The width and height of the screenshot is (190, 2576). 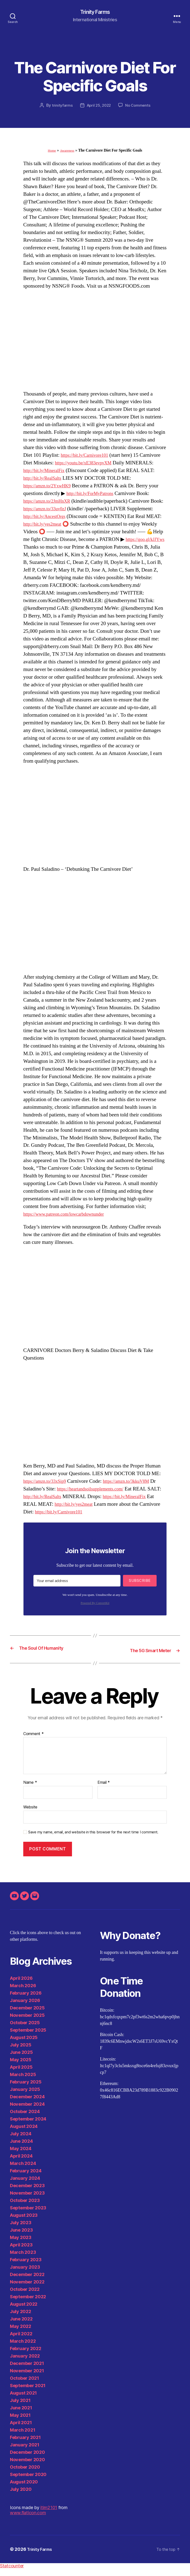 I want to click on Name, so click(x=30, y=1790).